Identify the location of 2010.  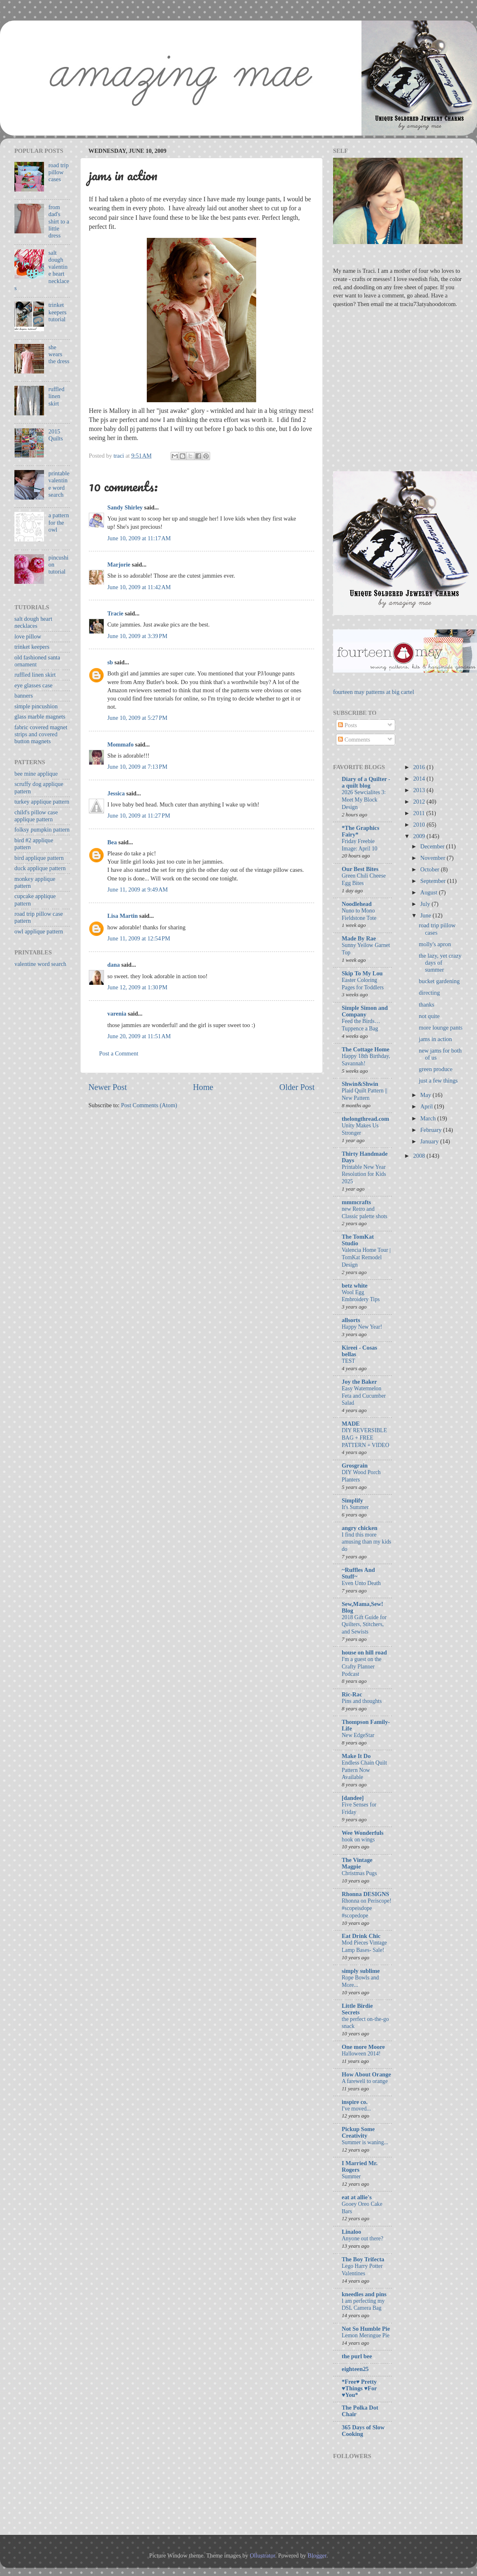
(419, 824).